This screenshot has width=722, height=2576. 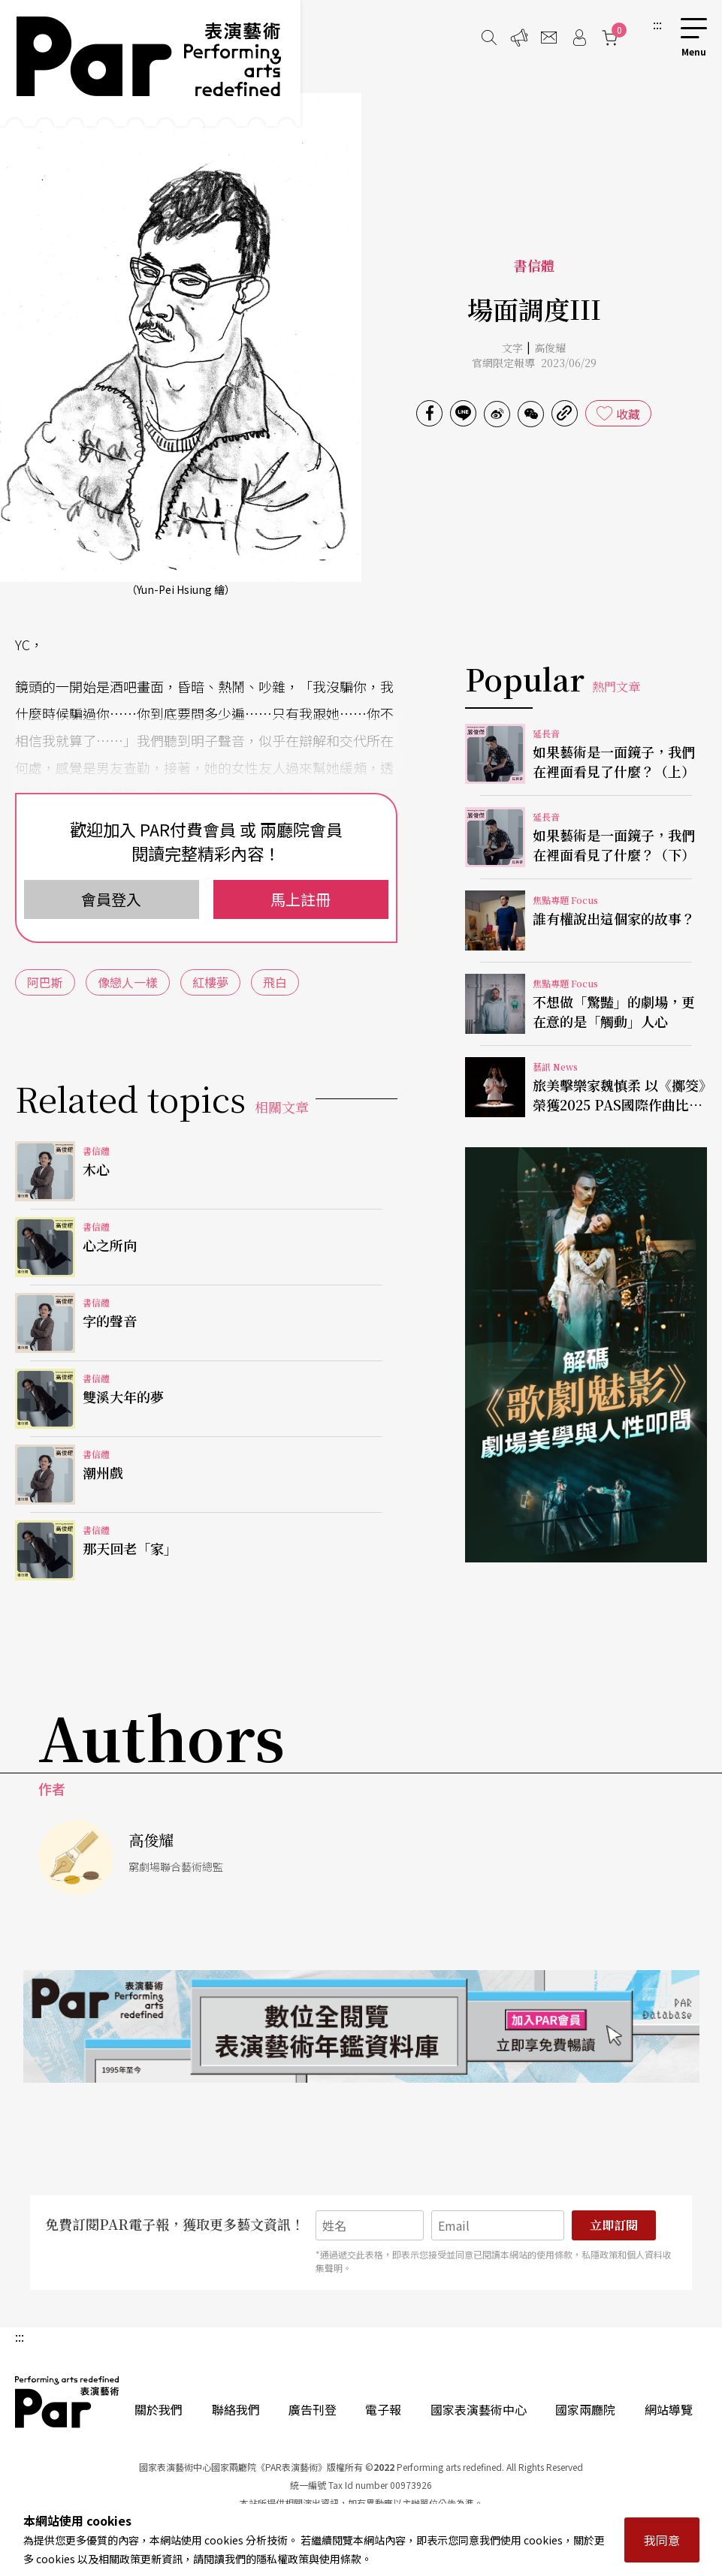 What do you see at coordinates (210, 982) in the screenshot?
I see `紅樓夢` at bounding box center [210, 982].